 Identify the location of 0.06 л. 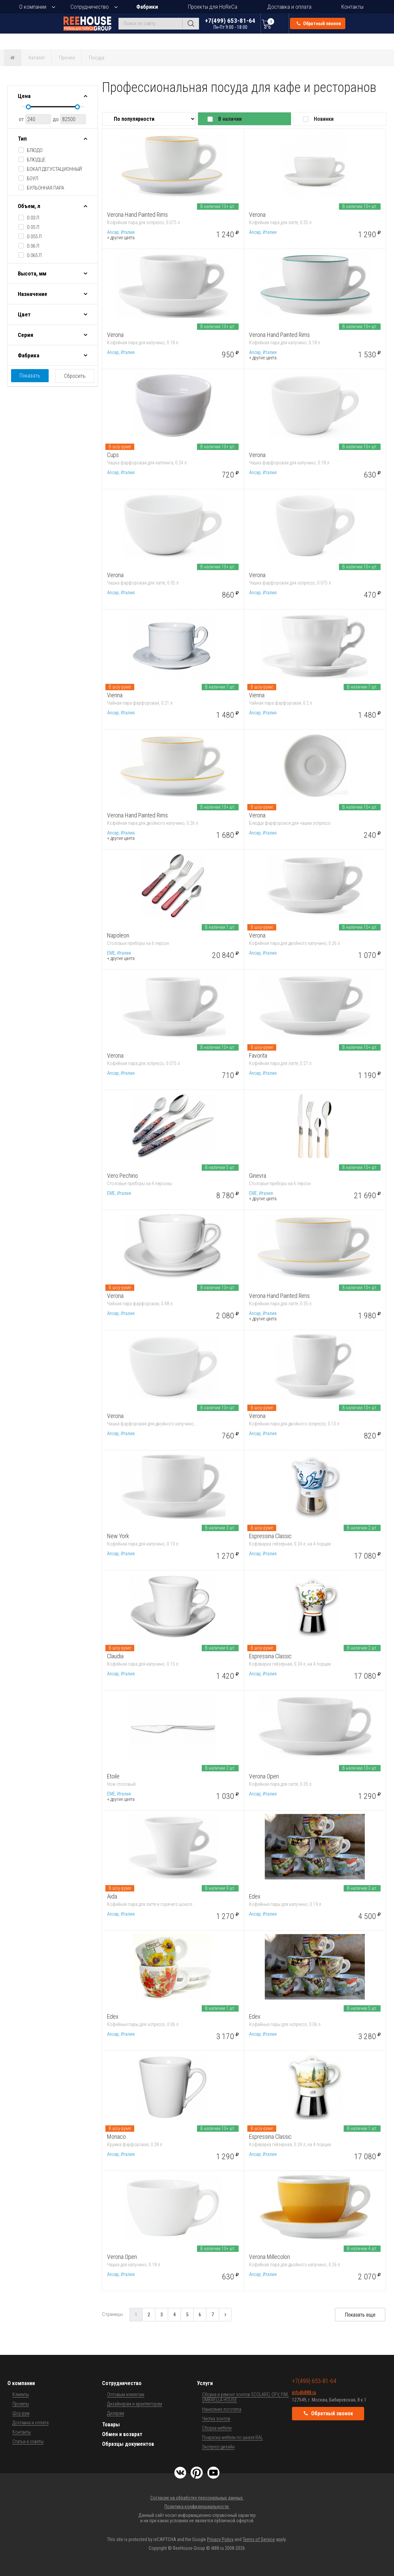
(33, 246).